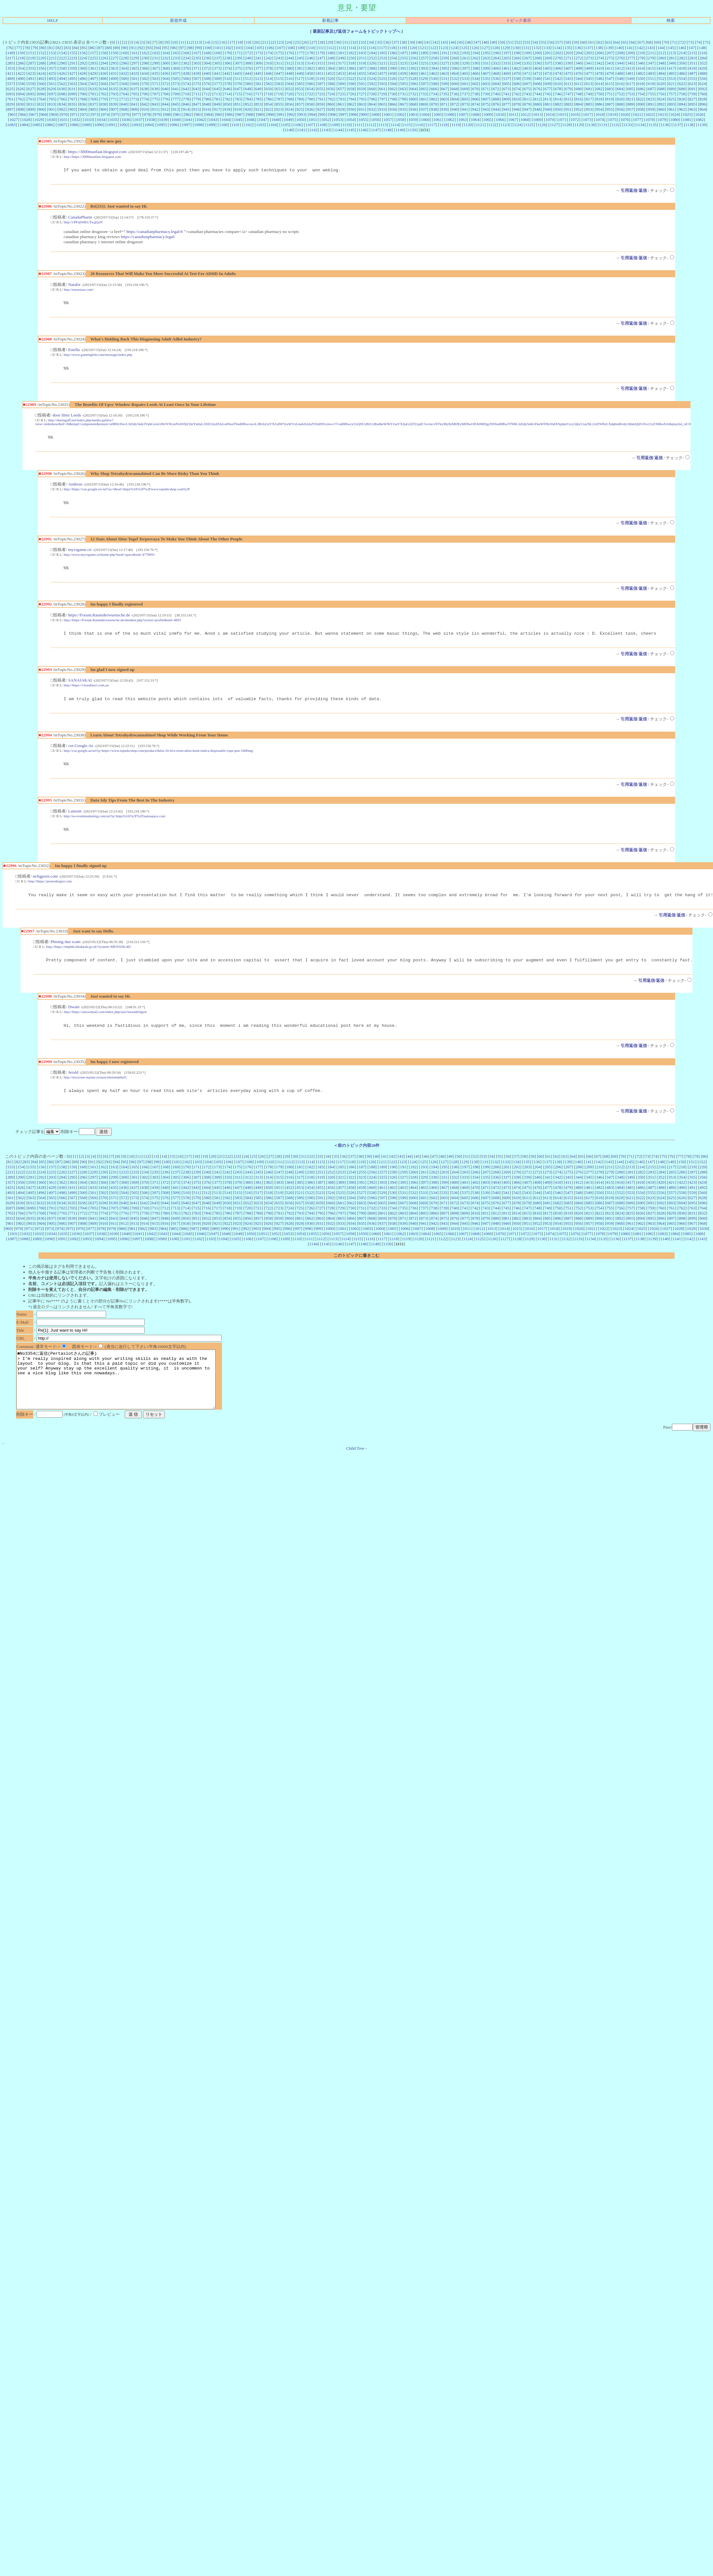  What do you see at coordinates (537, 104) in the screenshot?
I see `880` at bounding box center [537, 104].